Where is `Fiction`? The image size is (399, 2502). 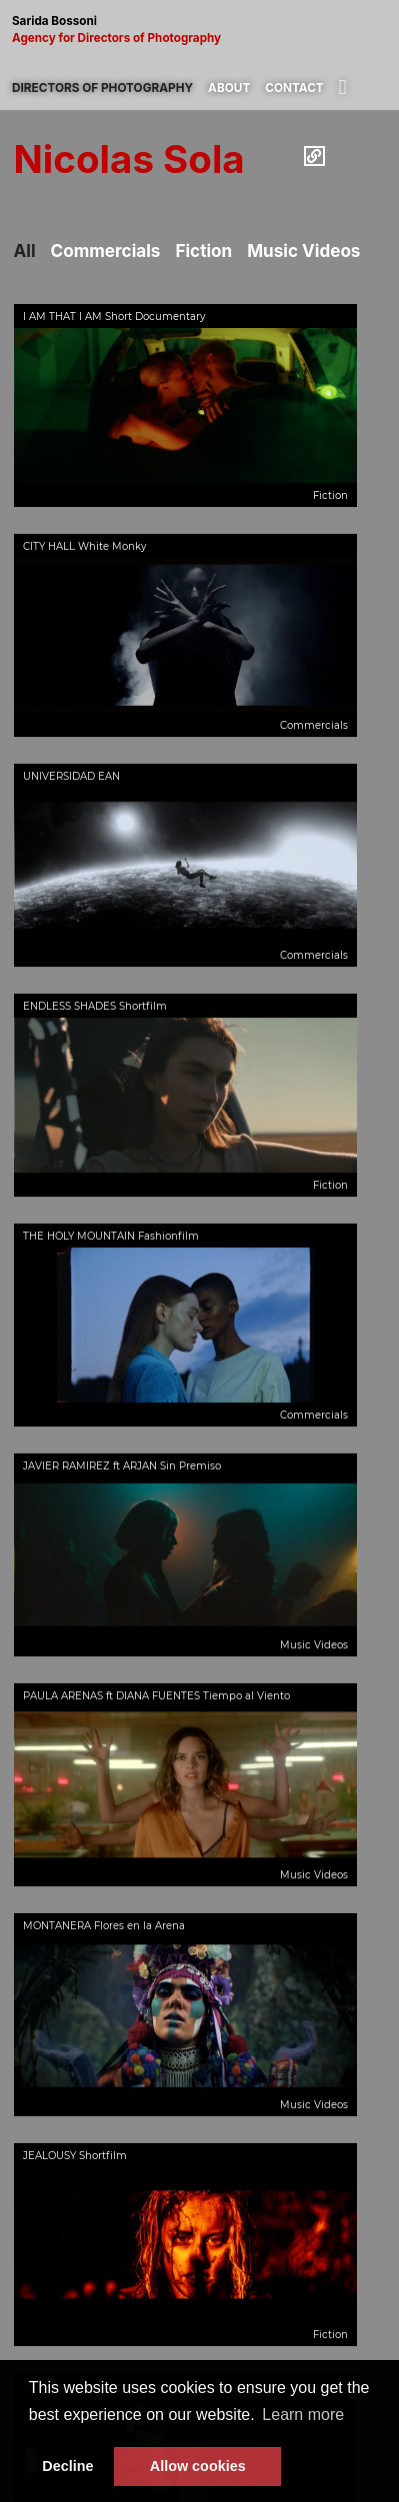 Fiction is located at coordinates (203, 250).